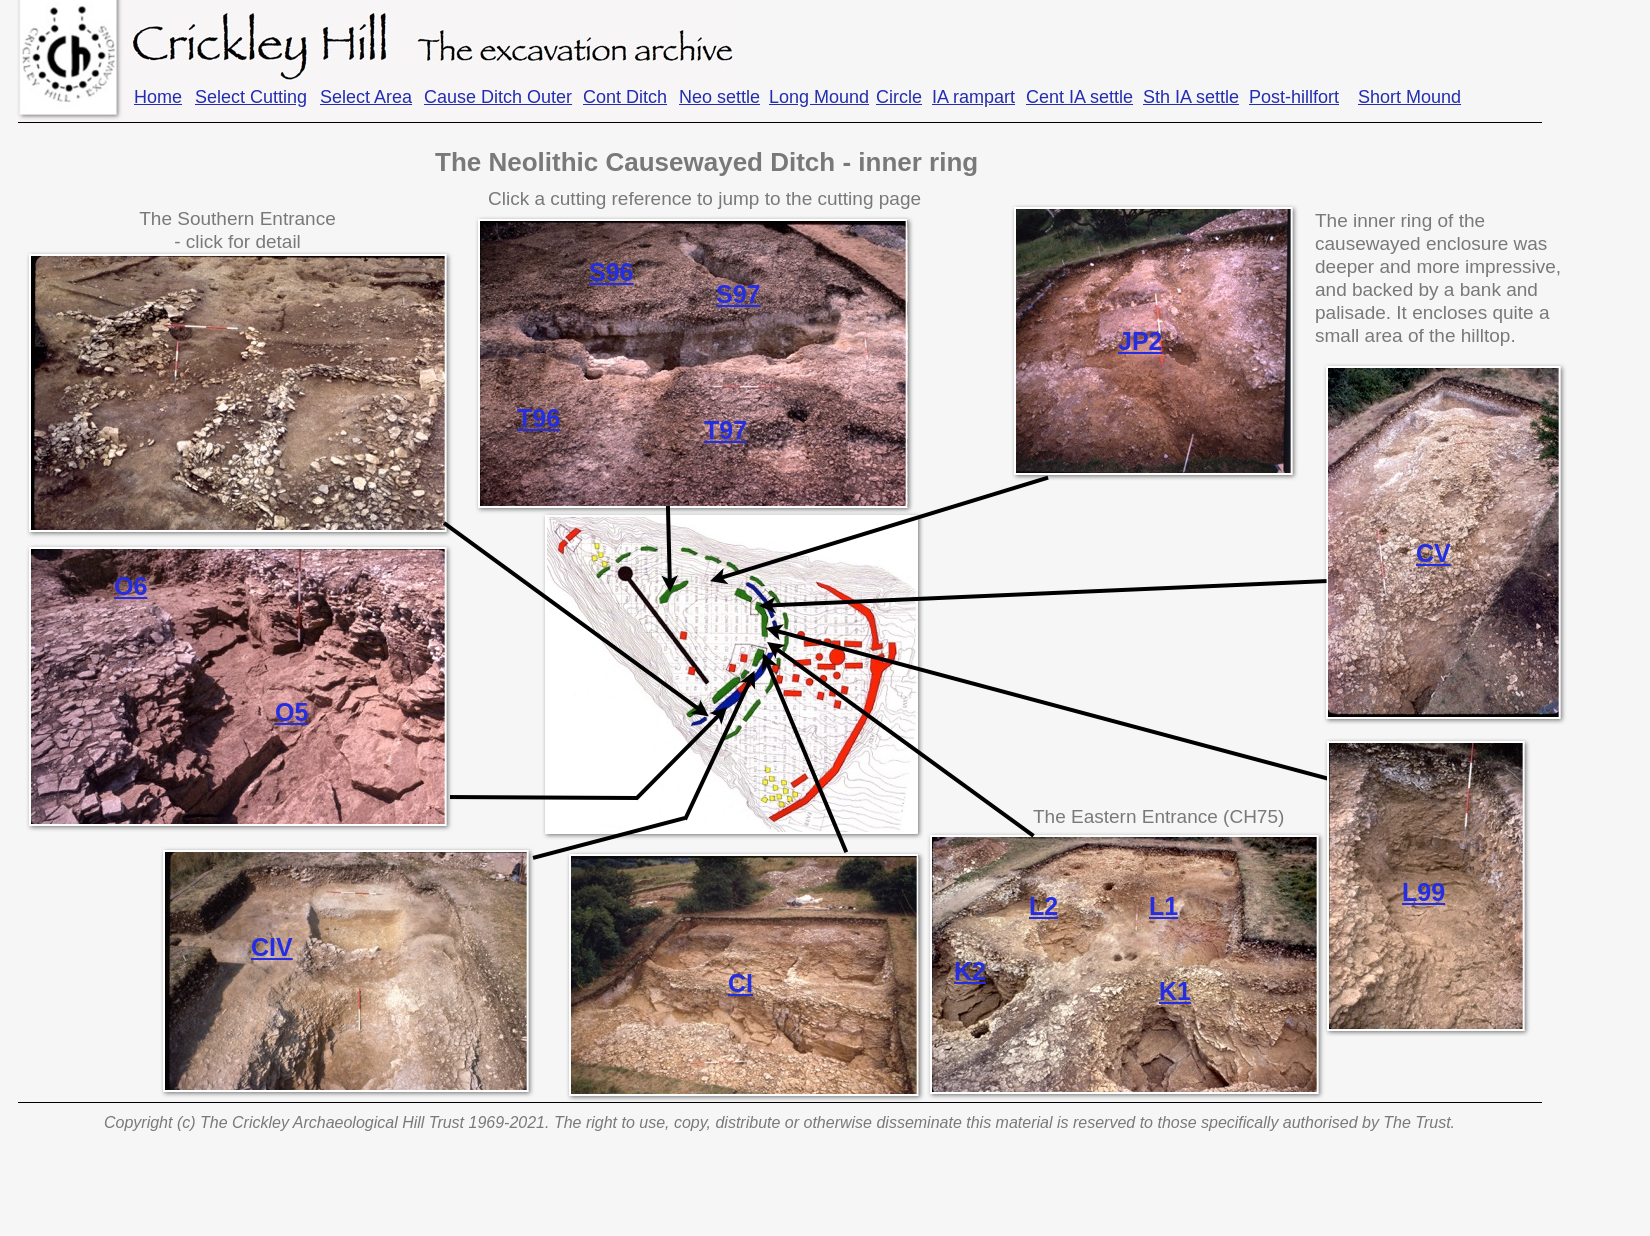  What do you see at coordinates (819, 97) in the screenshot?
I see `Long Mound` at bounding box center [819, 97].